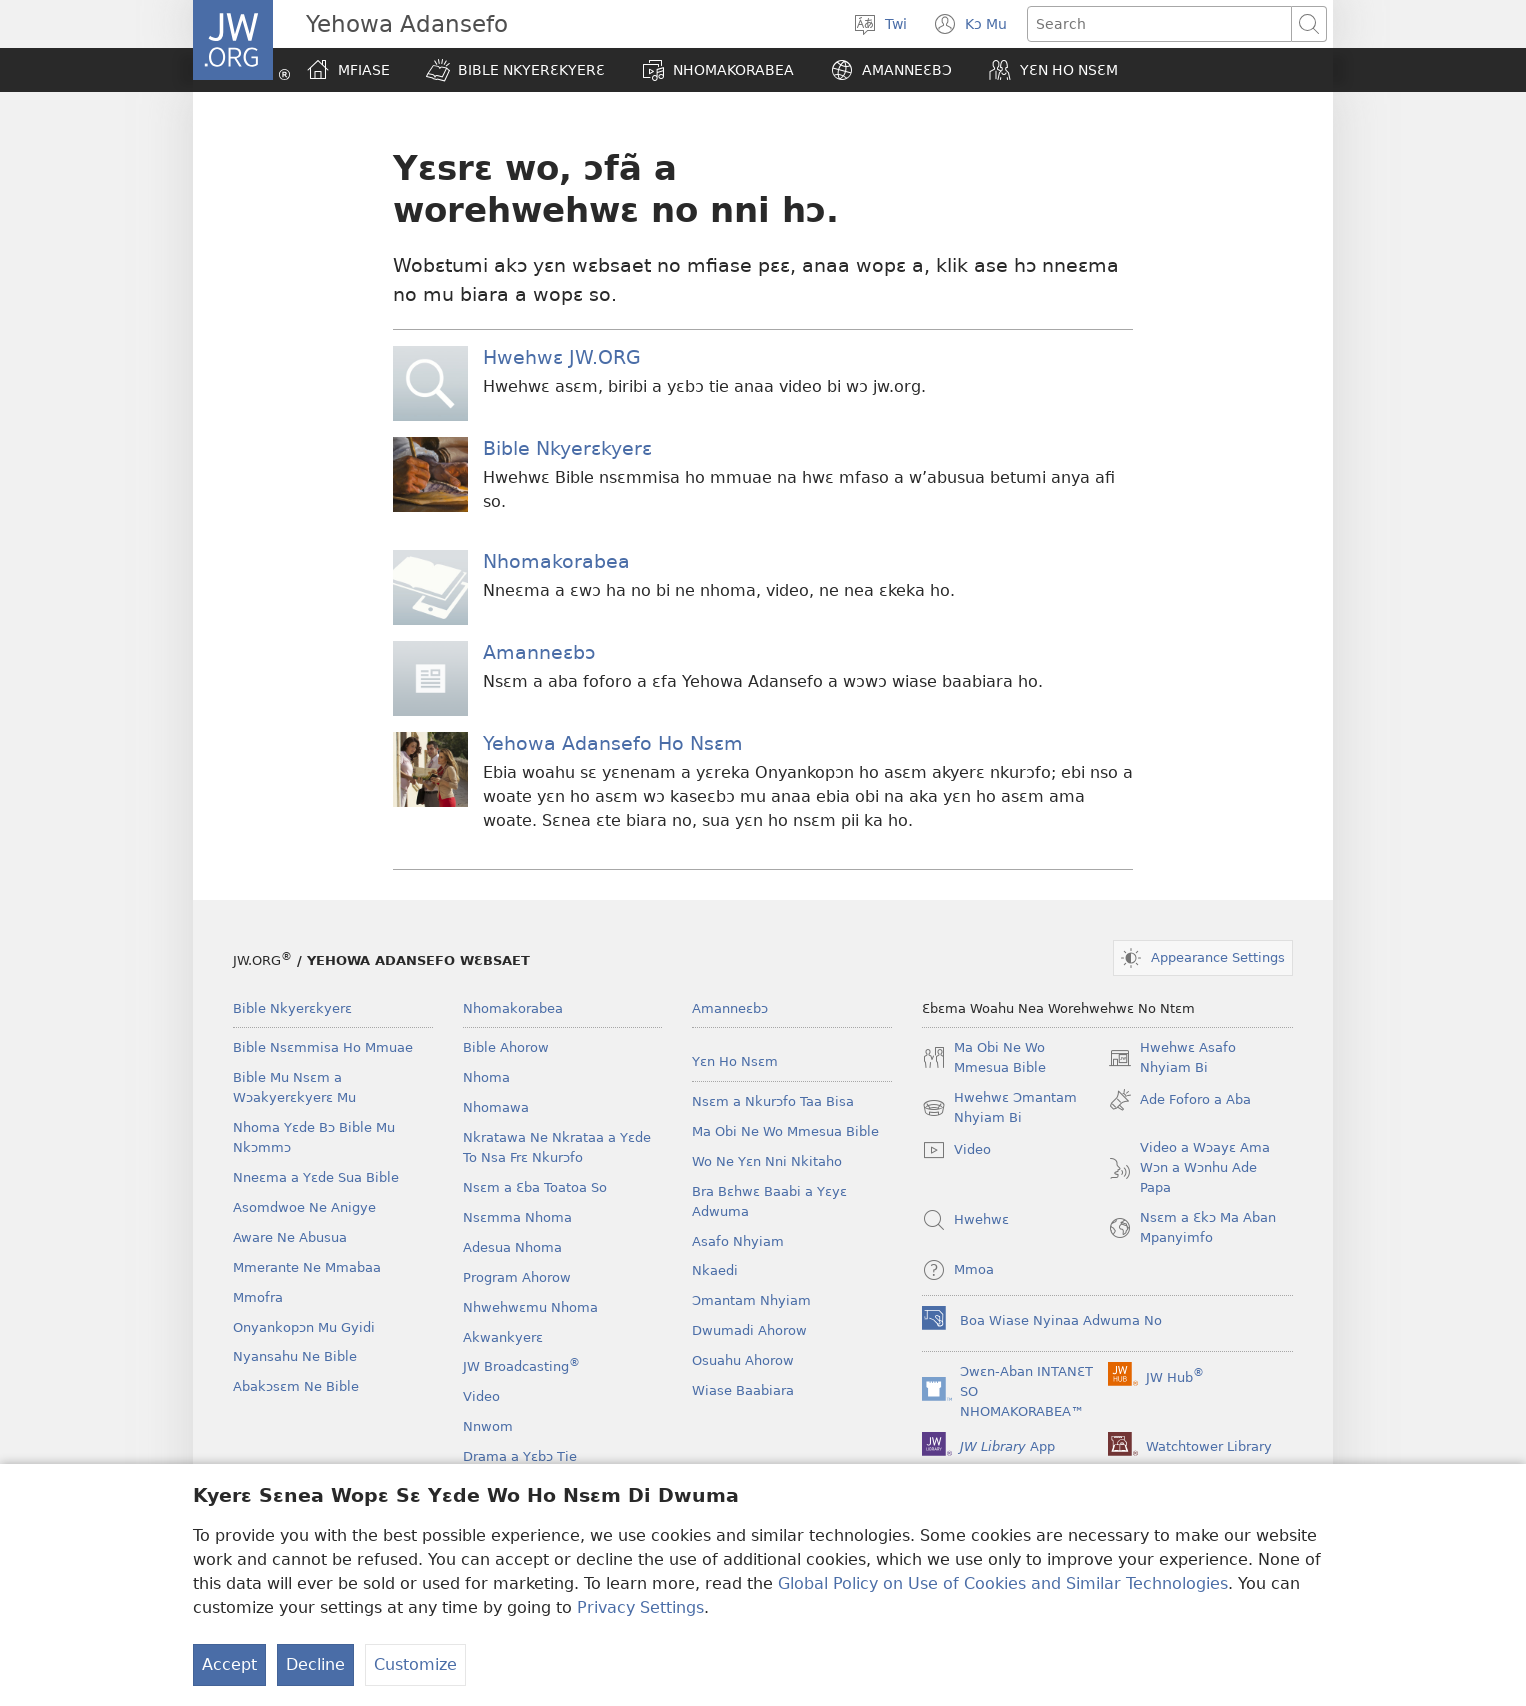 The width and height of the screenshot is (1526, 1706). I want to click on Onyankopɔn Mu Gyidi, so click(304, 1327).